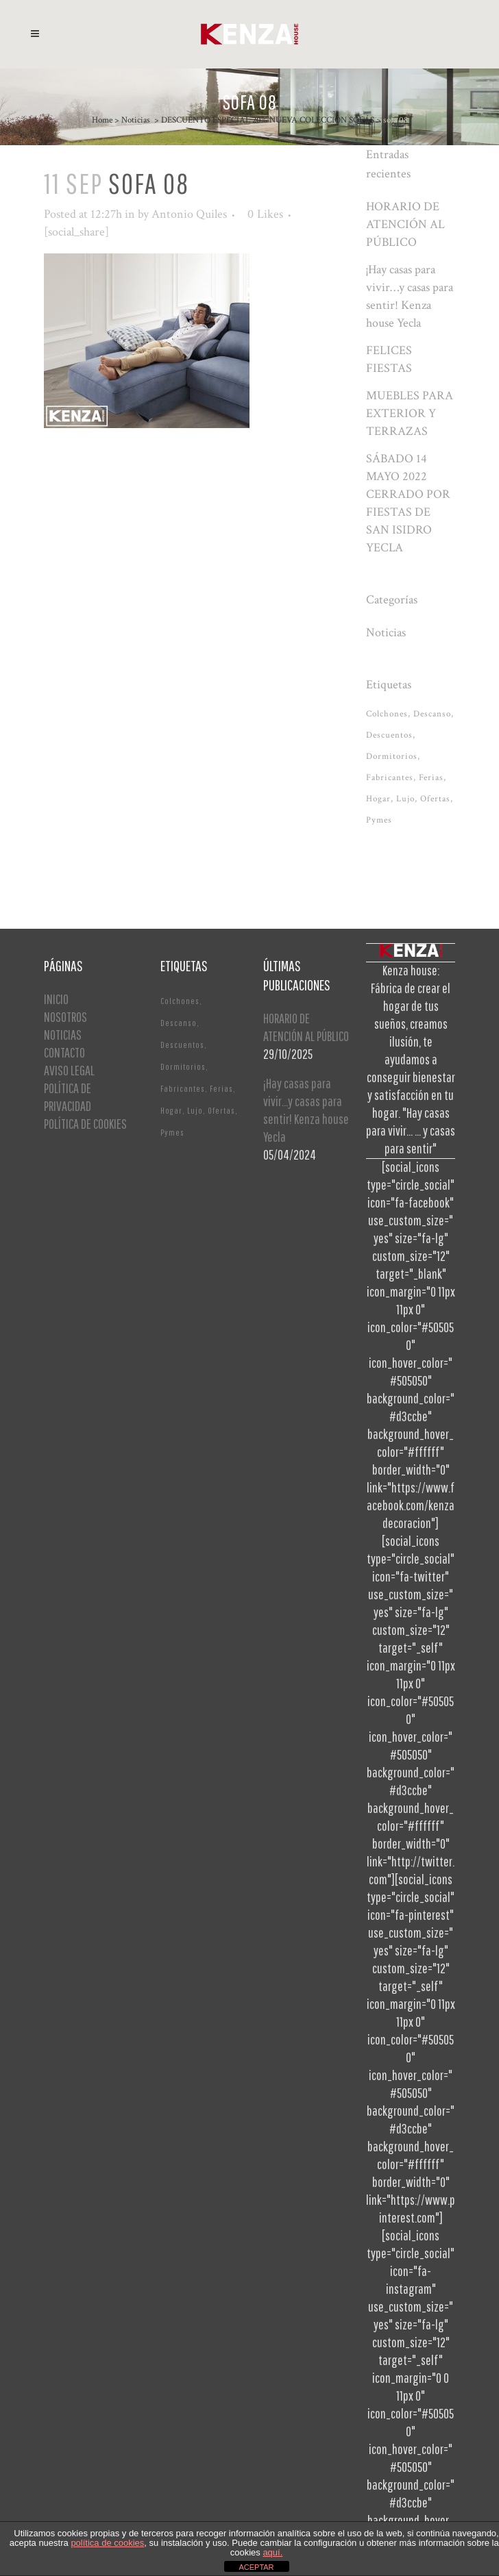  What do you see at coordinates (389, 735) in the screenshot?
I see `Descuentos [Descuentos (1 elemento)]` at bounding box center [389, 735].